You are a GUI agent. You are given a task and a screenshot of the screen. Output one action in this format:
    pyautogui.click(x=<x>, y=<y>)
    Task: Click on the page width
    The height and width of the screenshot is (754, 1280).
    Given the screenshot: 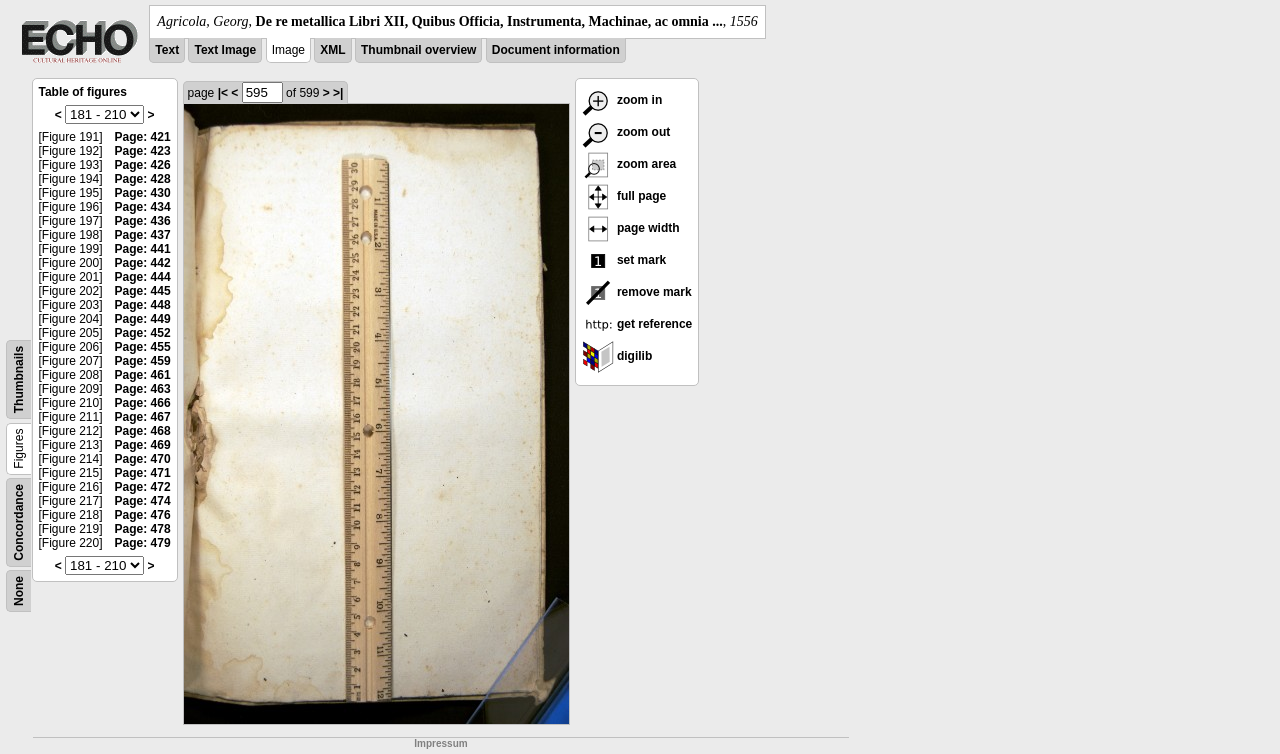 What is the action you would take?
    pyautogui.click(x=631, y=228)
    